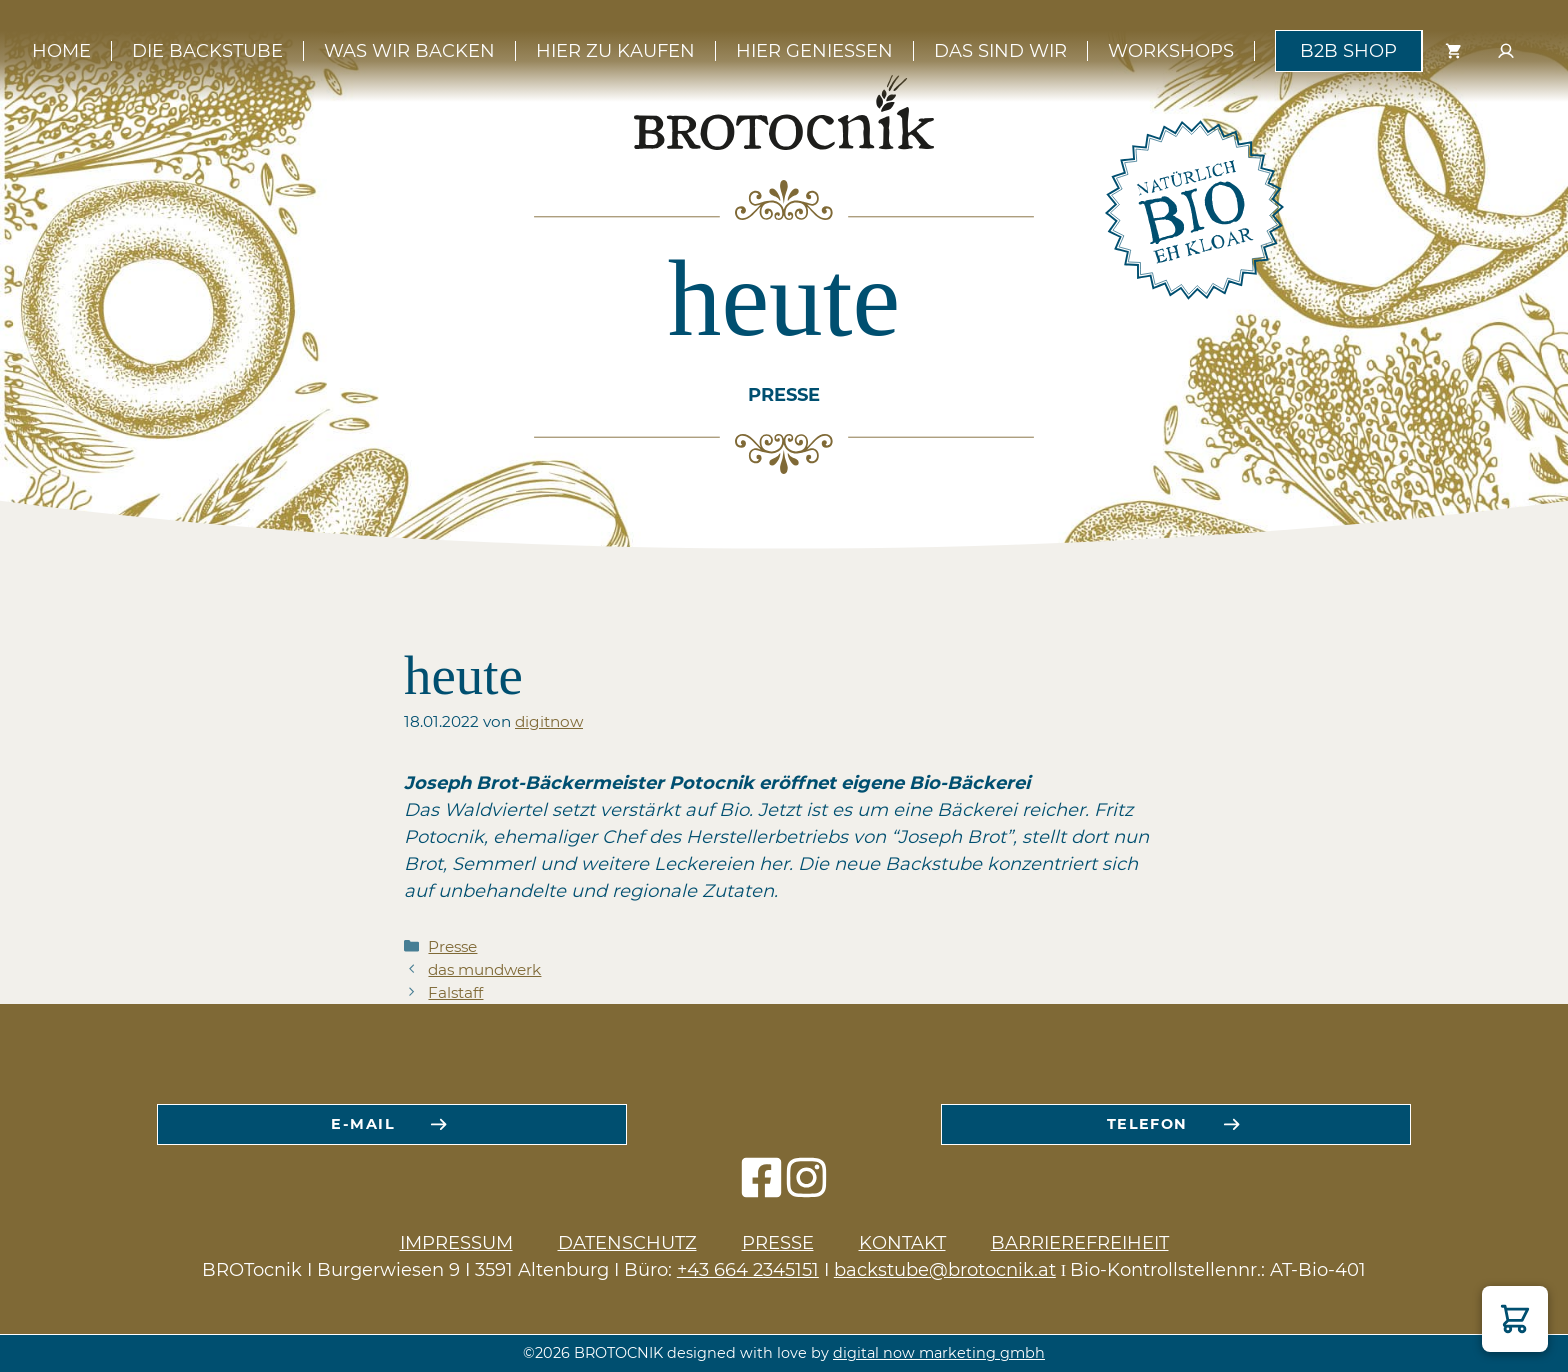 The height and width of the screenshot is (1372, 1568). I want to click on Was wir backen, so click(409, 51).